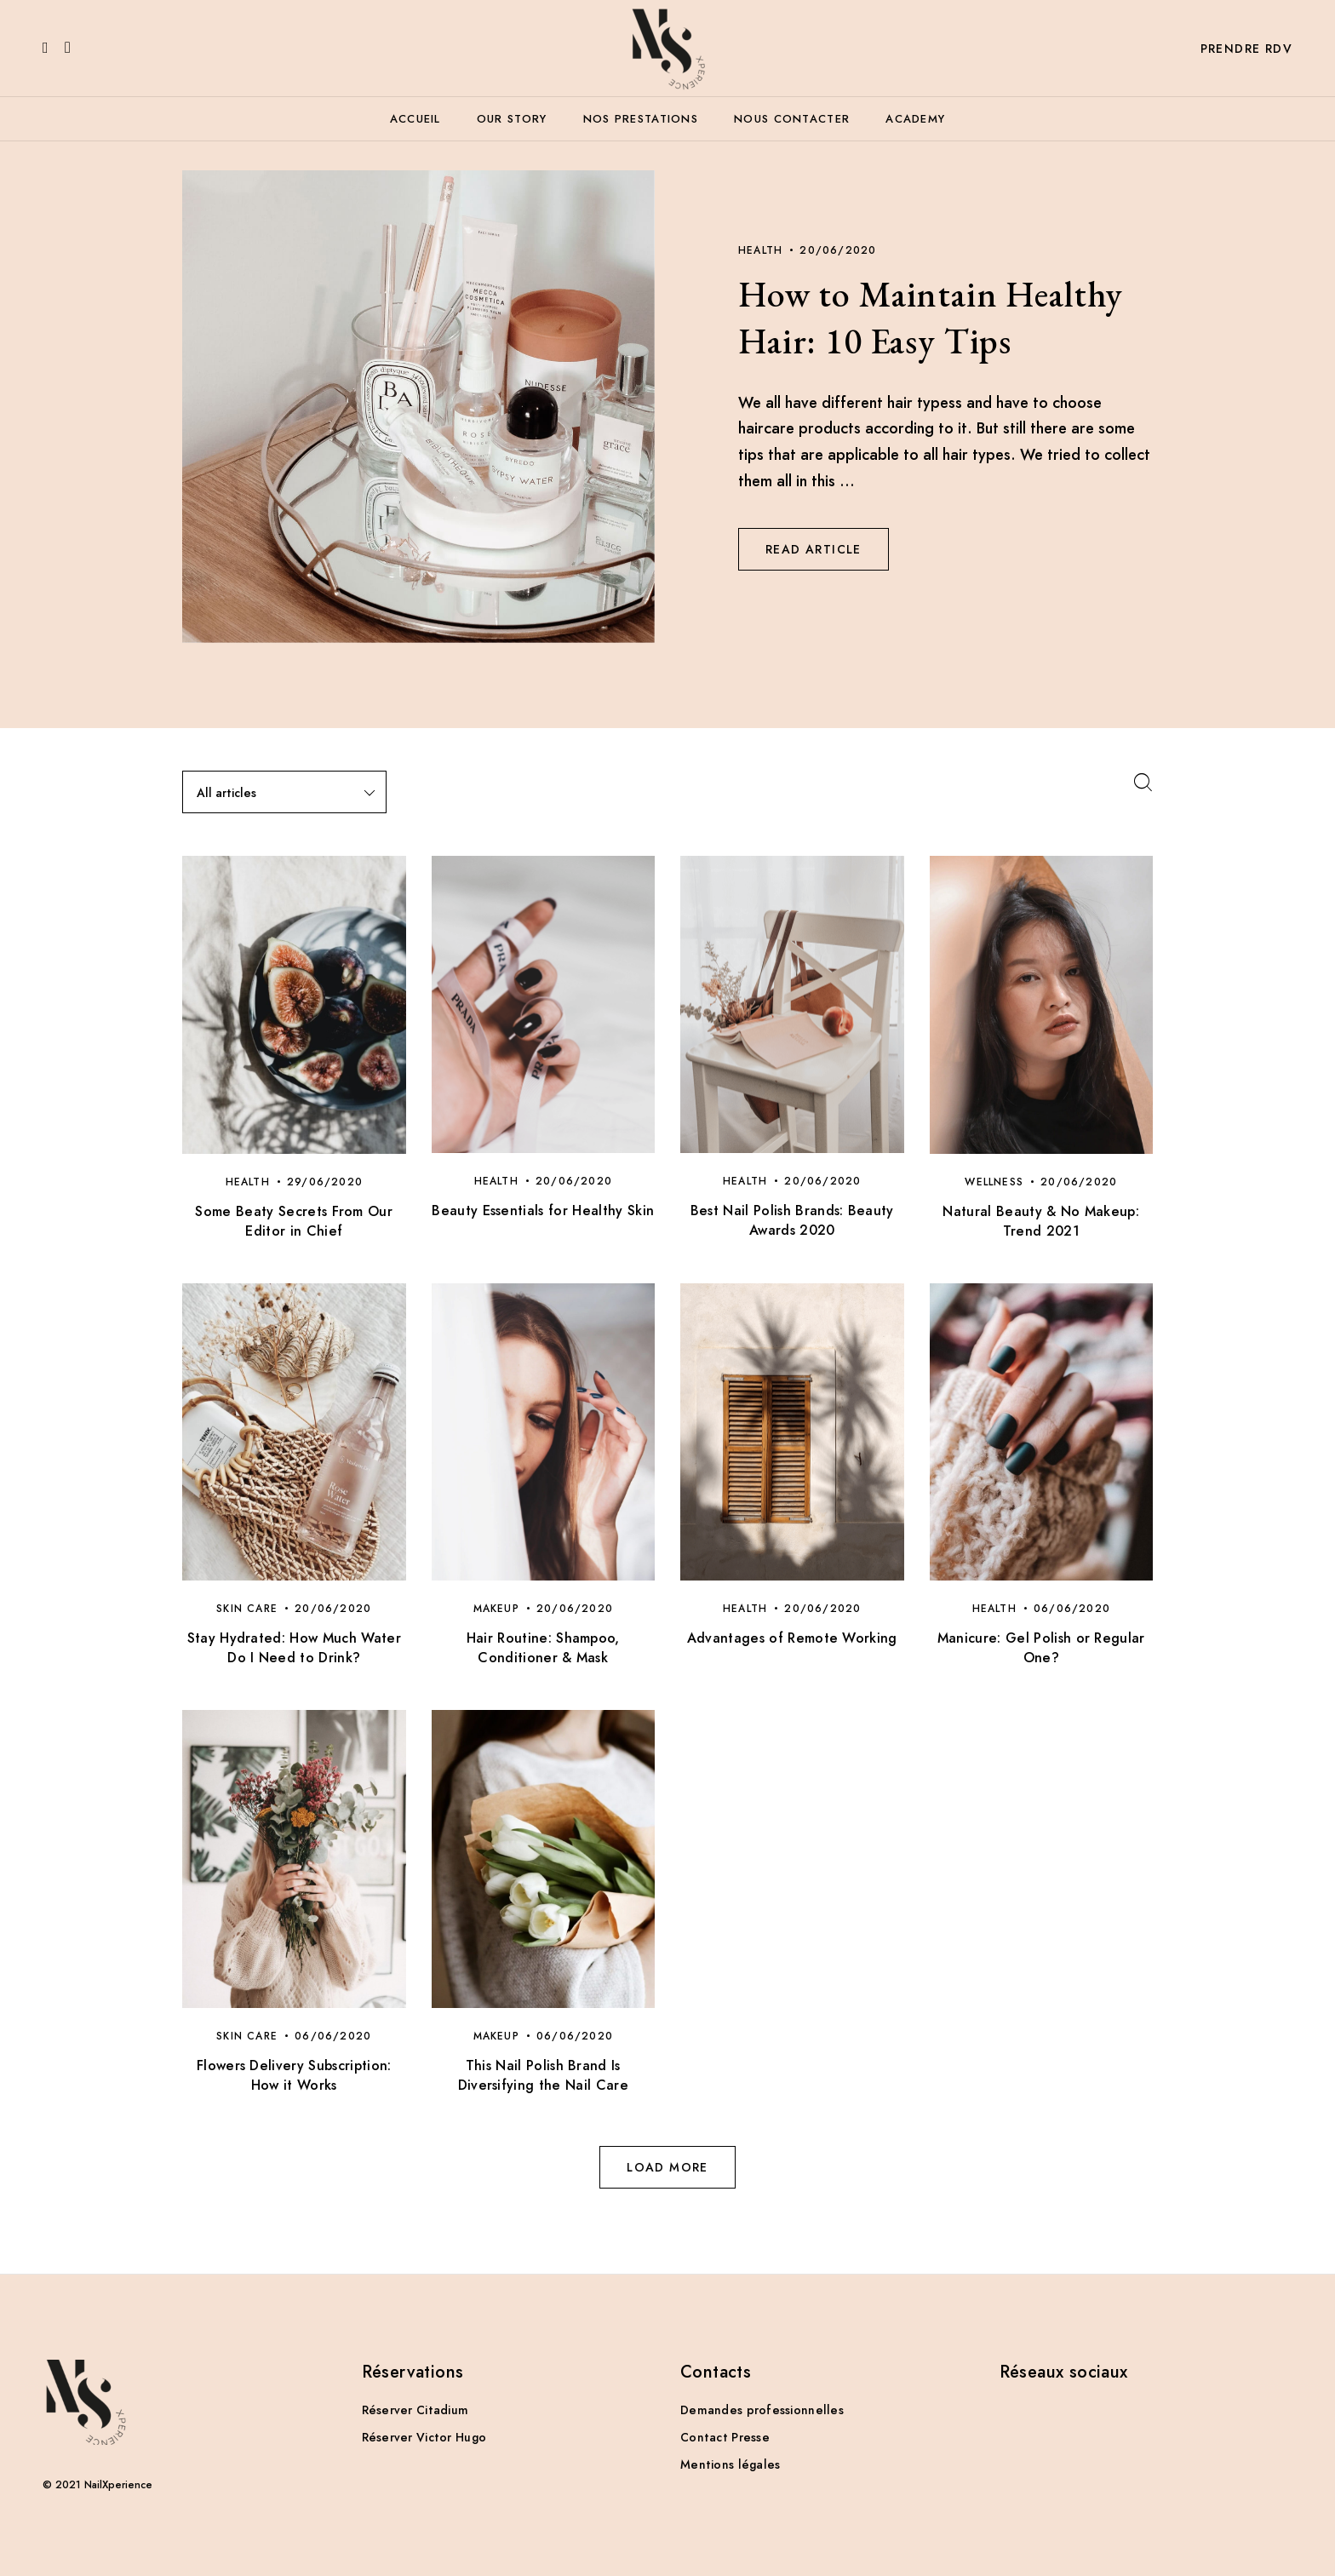 The height and width of the screenshot is (2576, 1335). What do you see at coordinates (1041, 1221) in the screenshot?
I see `Natural Beauty & No Makeup: Trend 2021` at bounding box center [1041, 1221].